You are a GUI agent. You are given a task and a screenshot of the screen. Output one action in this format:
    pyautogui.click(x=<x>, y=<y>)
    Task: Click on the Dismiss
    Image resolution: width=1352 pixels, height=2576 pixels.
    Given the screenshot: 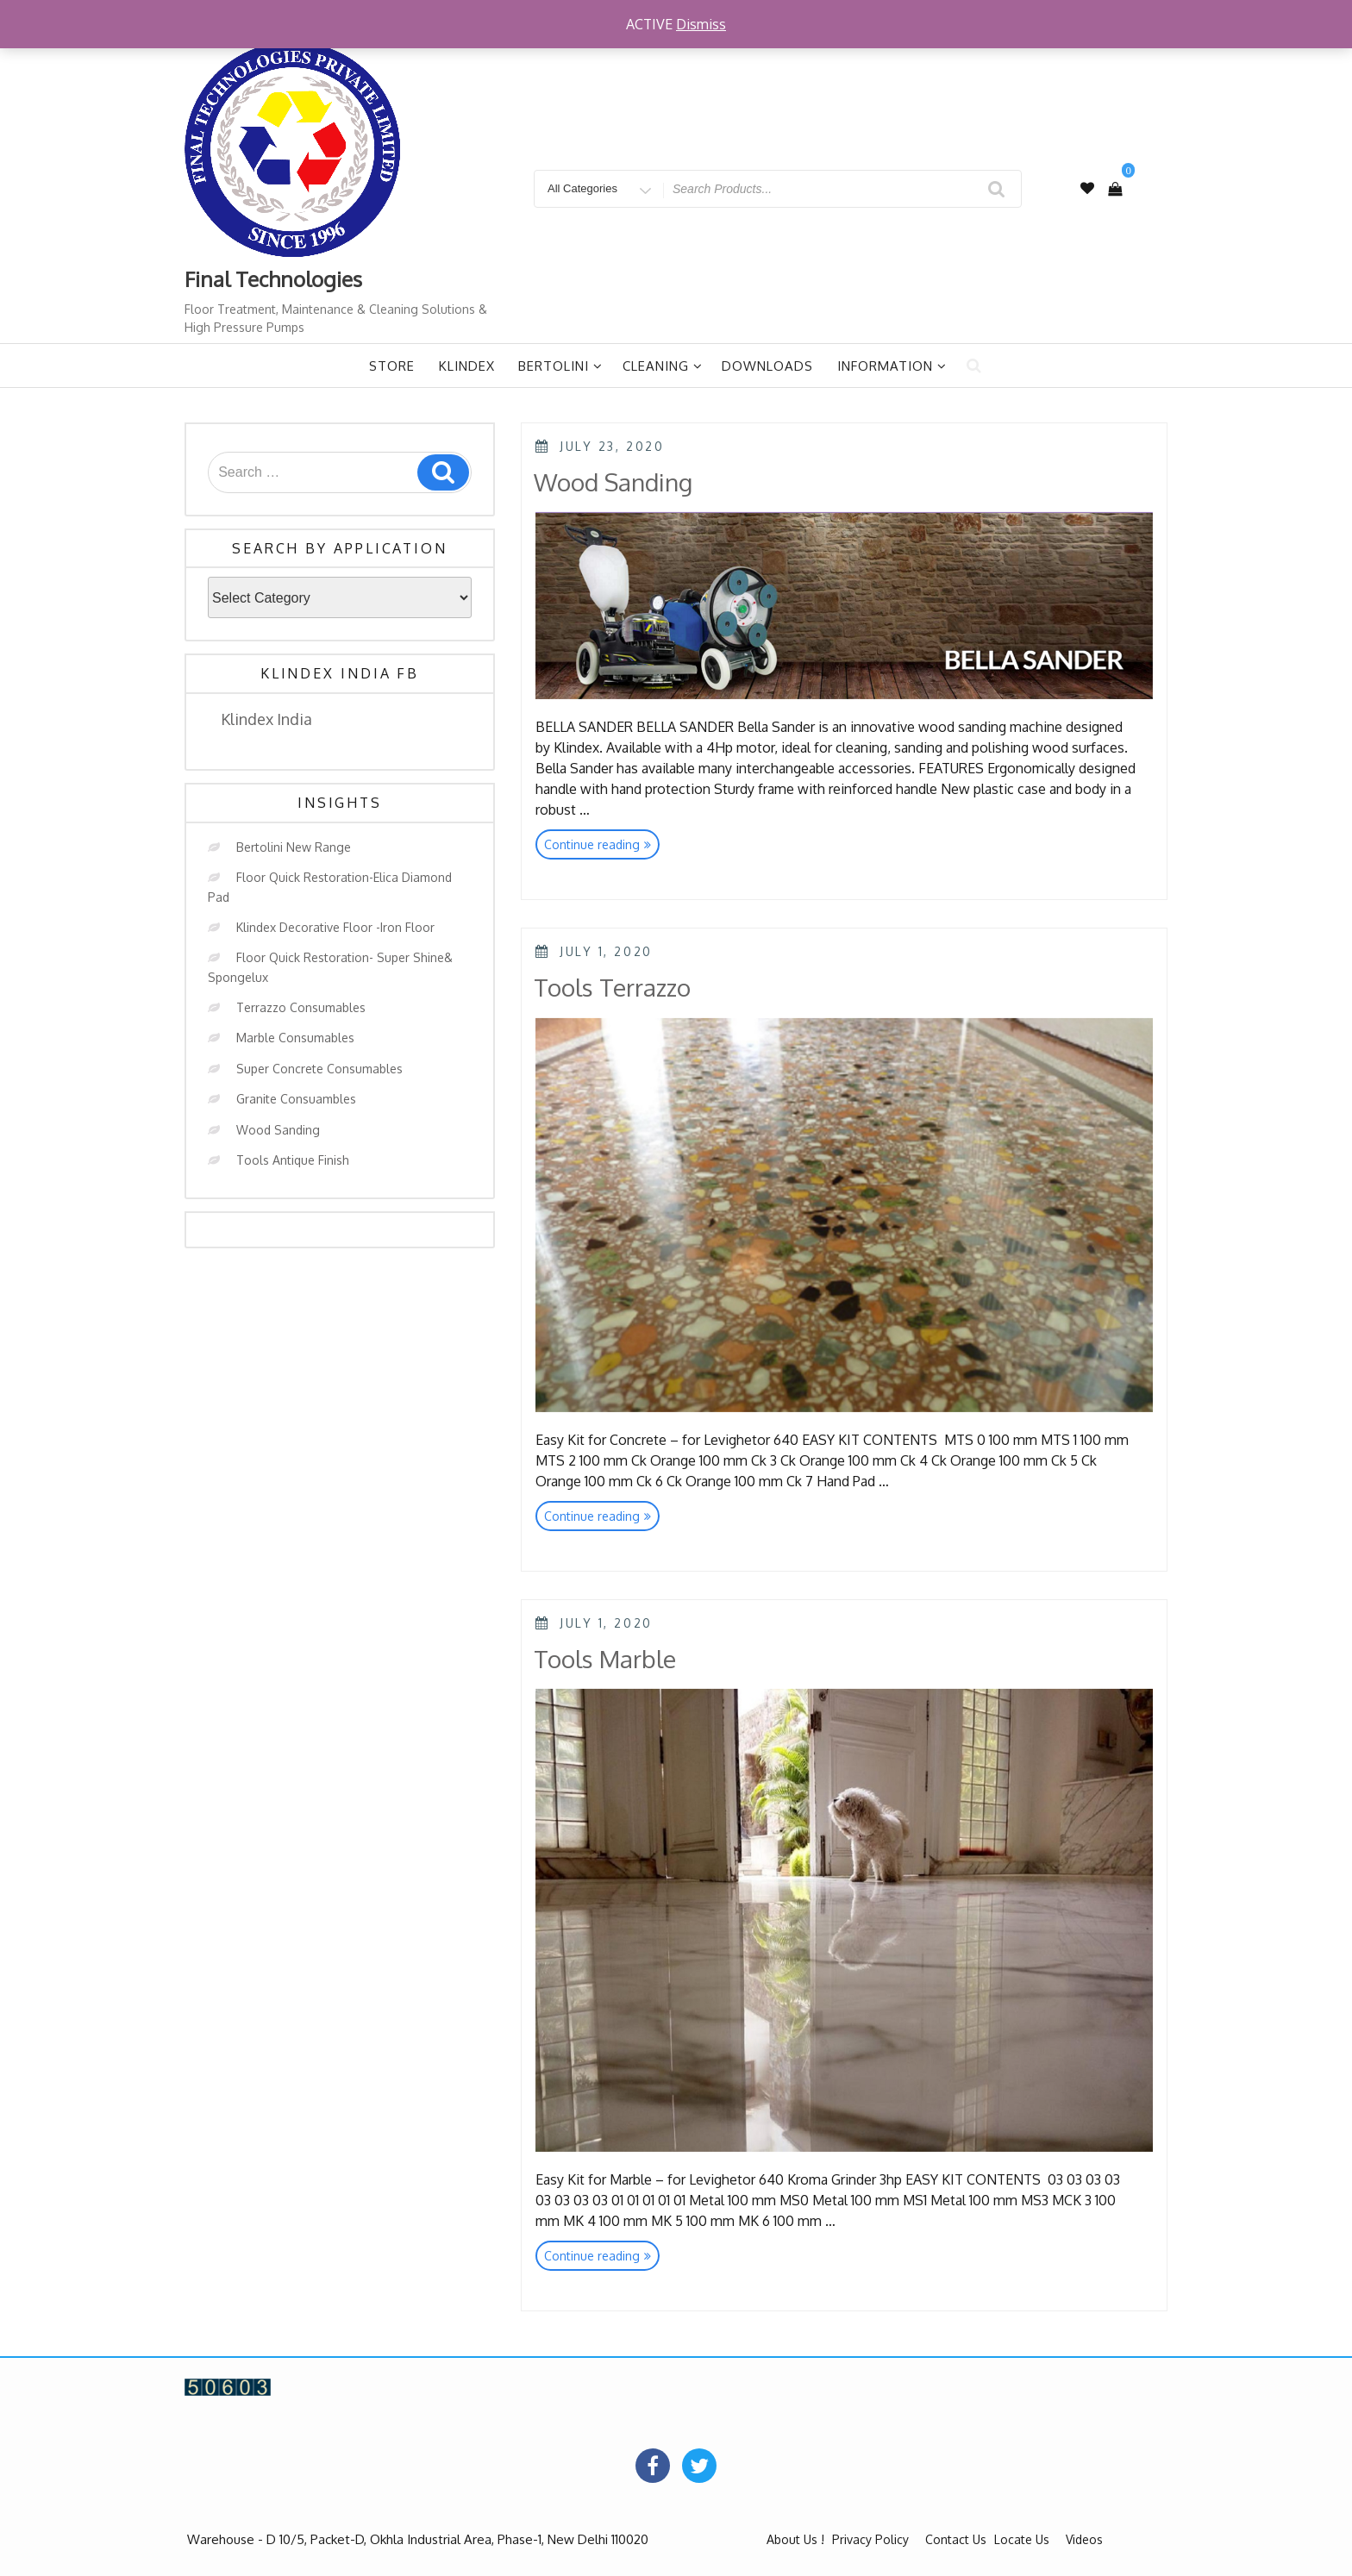 What is the action you would take?
    pyautogui.click(x=701, y=24)
    